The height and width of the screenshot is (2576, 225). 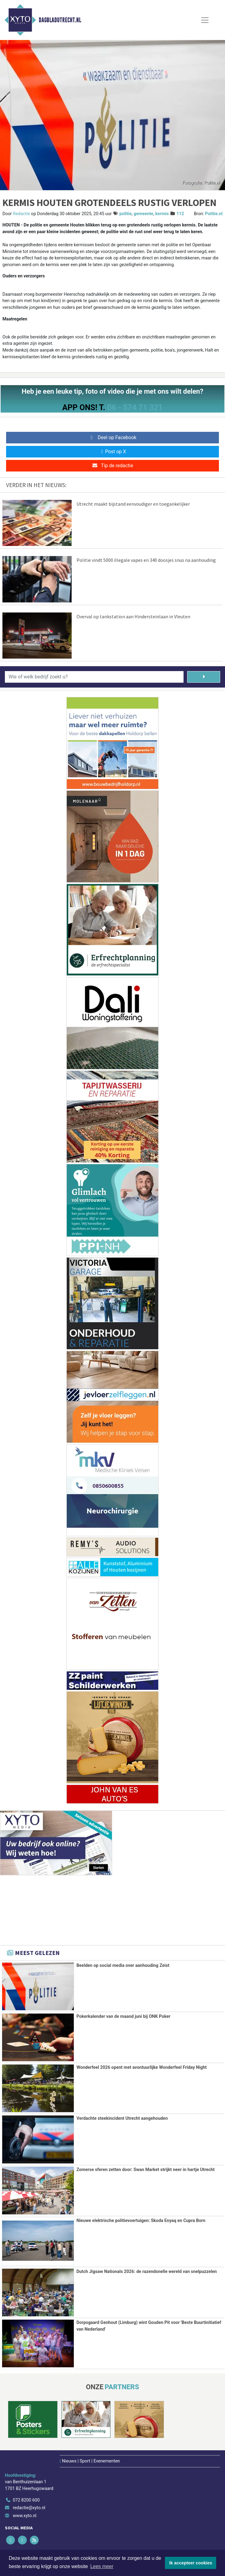 What do you see at coordinates (190, 2562) in the screenshot?
I see `Ik accepteer cookies [button]` at bounding box center [190, 2562].